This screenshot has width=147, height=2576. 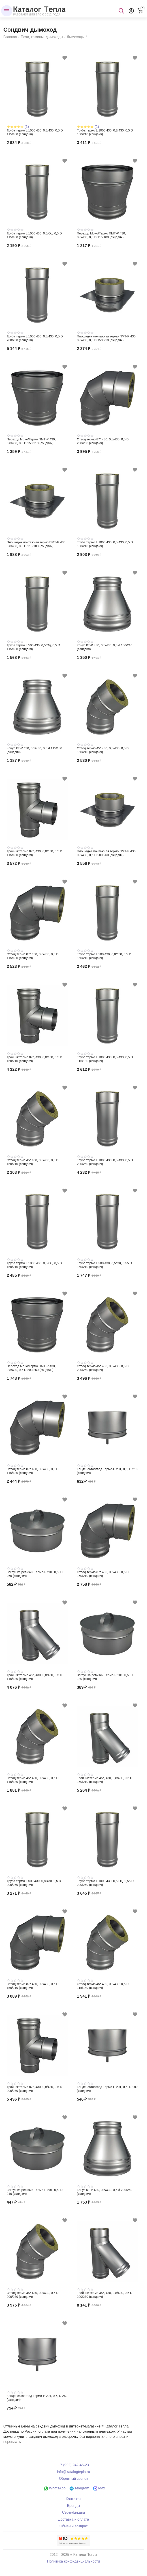 I want to click on Контакты, so click(x=73, y=2499).